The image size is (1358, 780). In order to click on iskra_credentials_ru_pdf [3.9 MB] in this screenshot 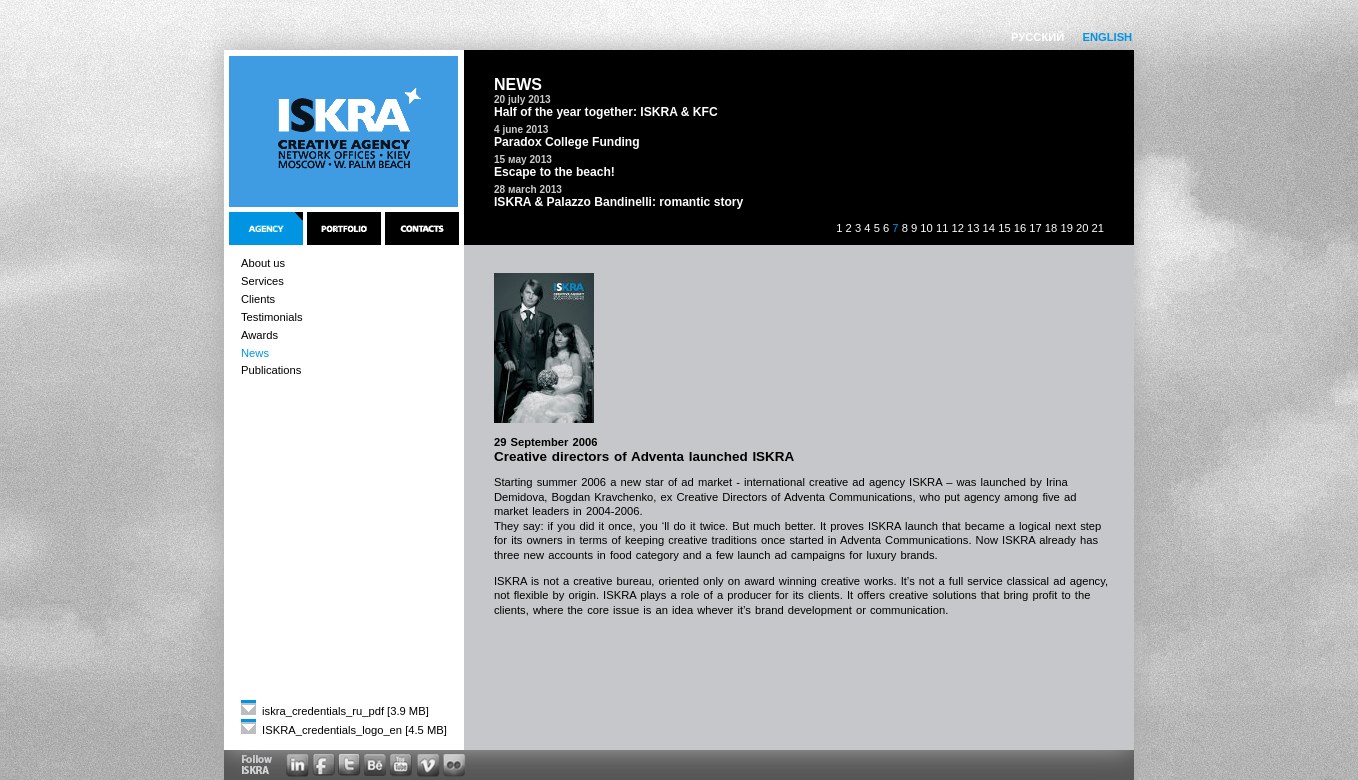, I will do `click(335, 711)`.